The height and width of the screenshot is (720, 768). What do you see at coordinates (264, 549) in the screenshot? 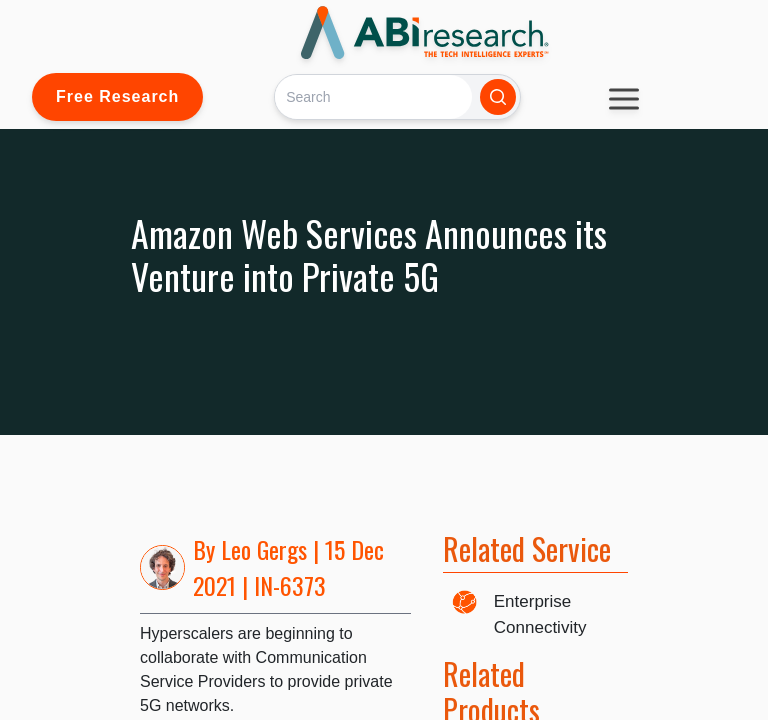
I see `Leo Gergs` at bounding box center [264, 549].